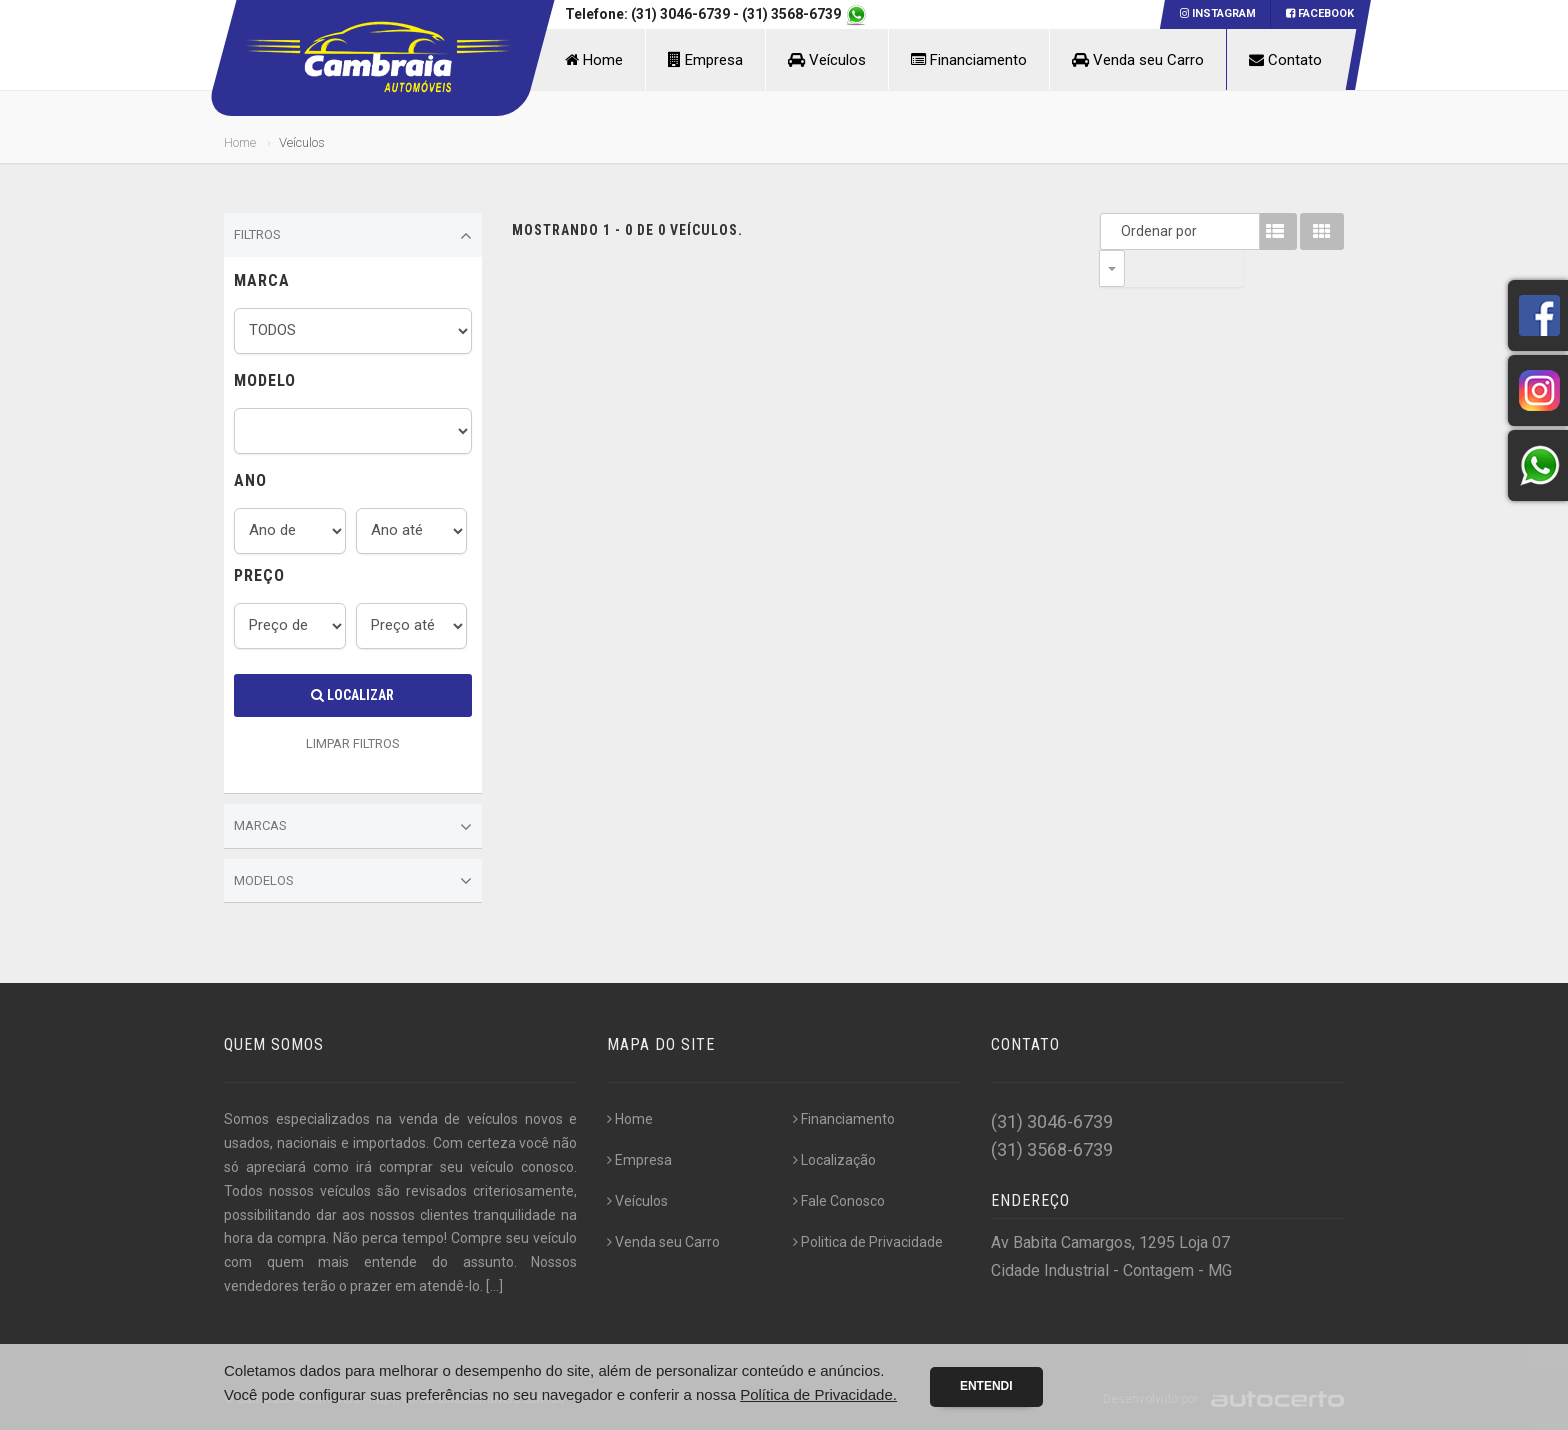 This screenshot has height=1430, width=1568. What do you see at coordinates (1138, 60) in the screenshot?
I see `Venda seu Carro` at bounding box center [1138, 60].